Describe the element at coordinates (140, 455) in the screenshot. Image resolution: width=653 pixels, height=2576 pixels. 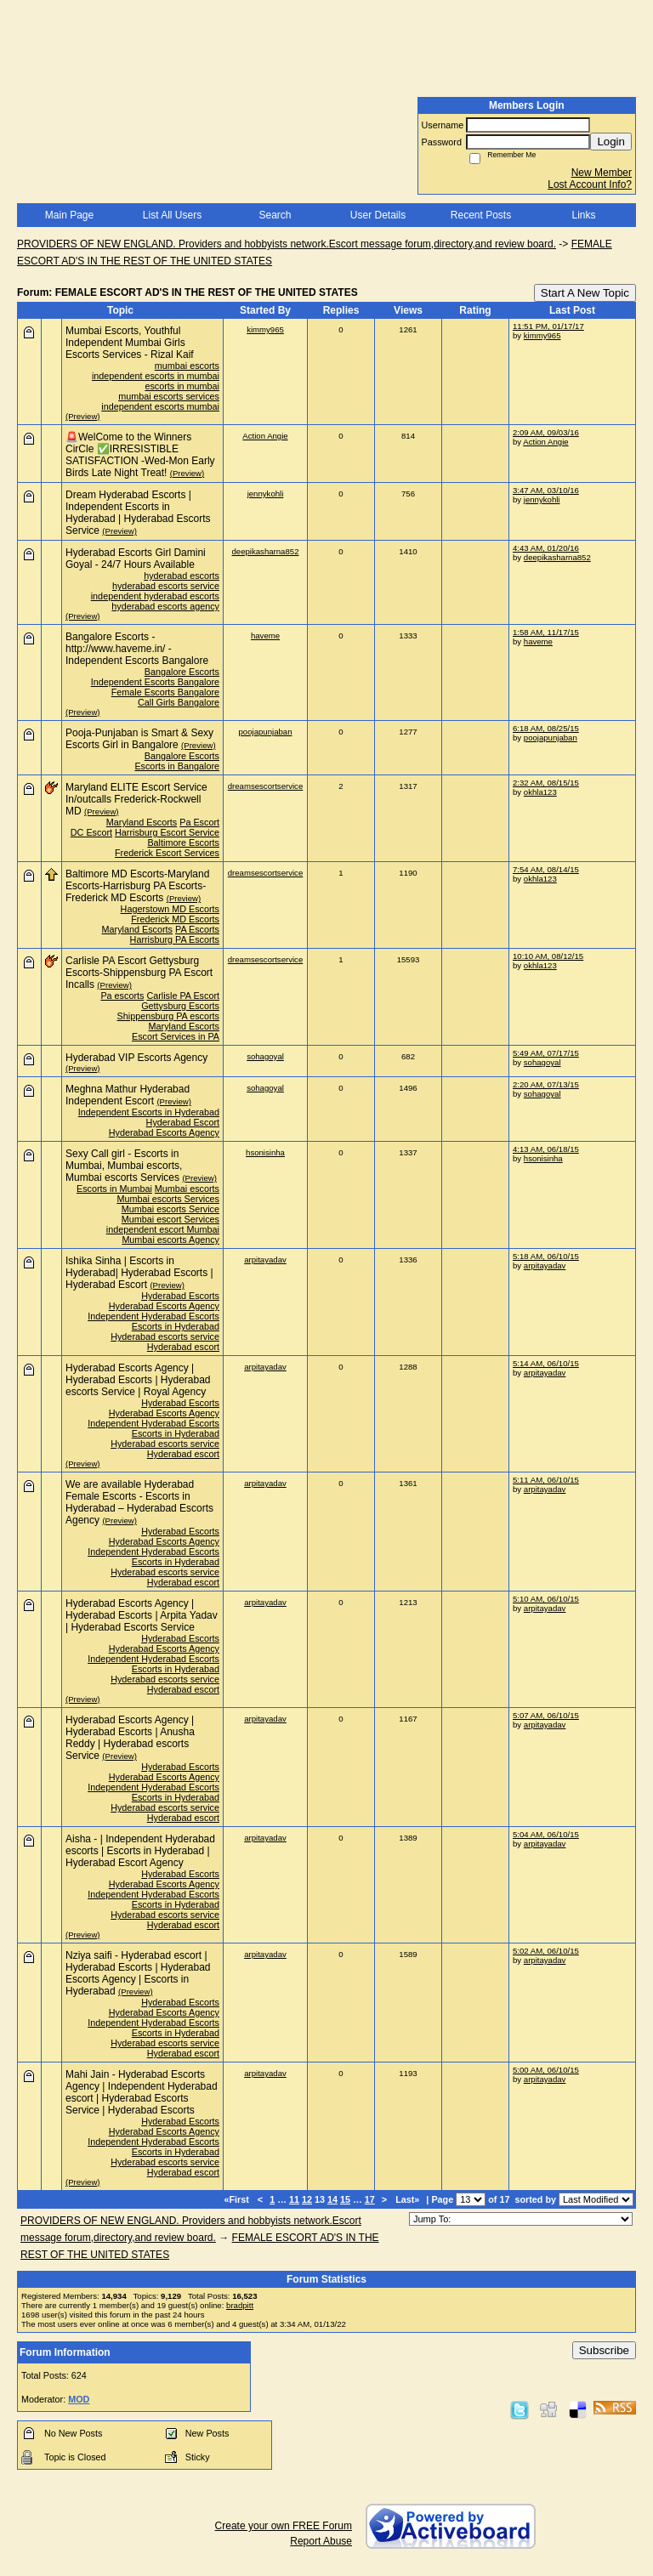
I see `🚨WelCome to the Winners CirCle ✅IRRESISTIBLE SATISFACTION -Wed-Mon Early Birds Late Night Treat!` at that location.